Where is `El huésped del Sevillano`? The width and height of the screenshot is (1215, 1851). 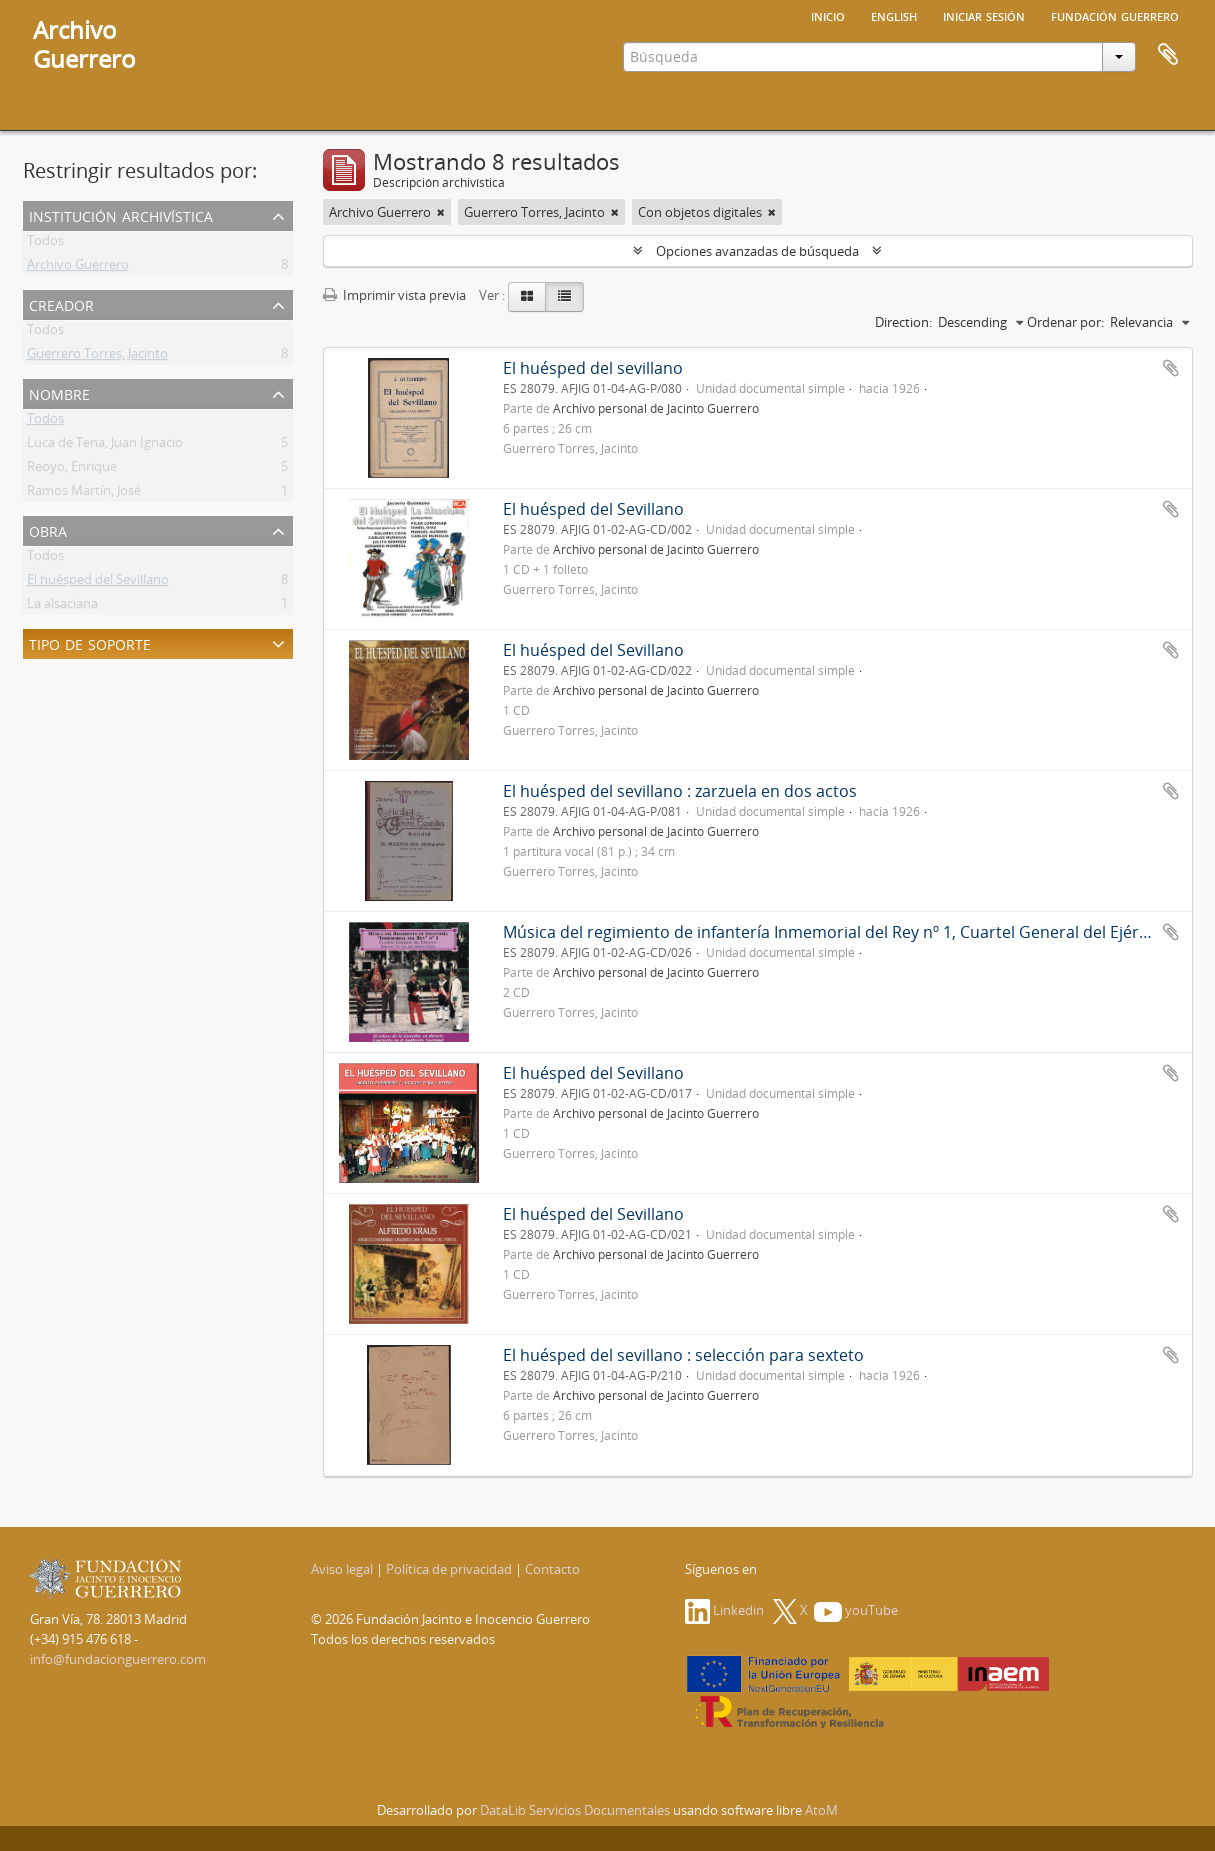 El huésped del Sevillano is located at coordinates (98, 583).